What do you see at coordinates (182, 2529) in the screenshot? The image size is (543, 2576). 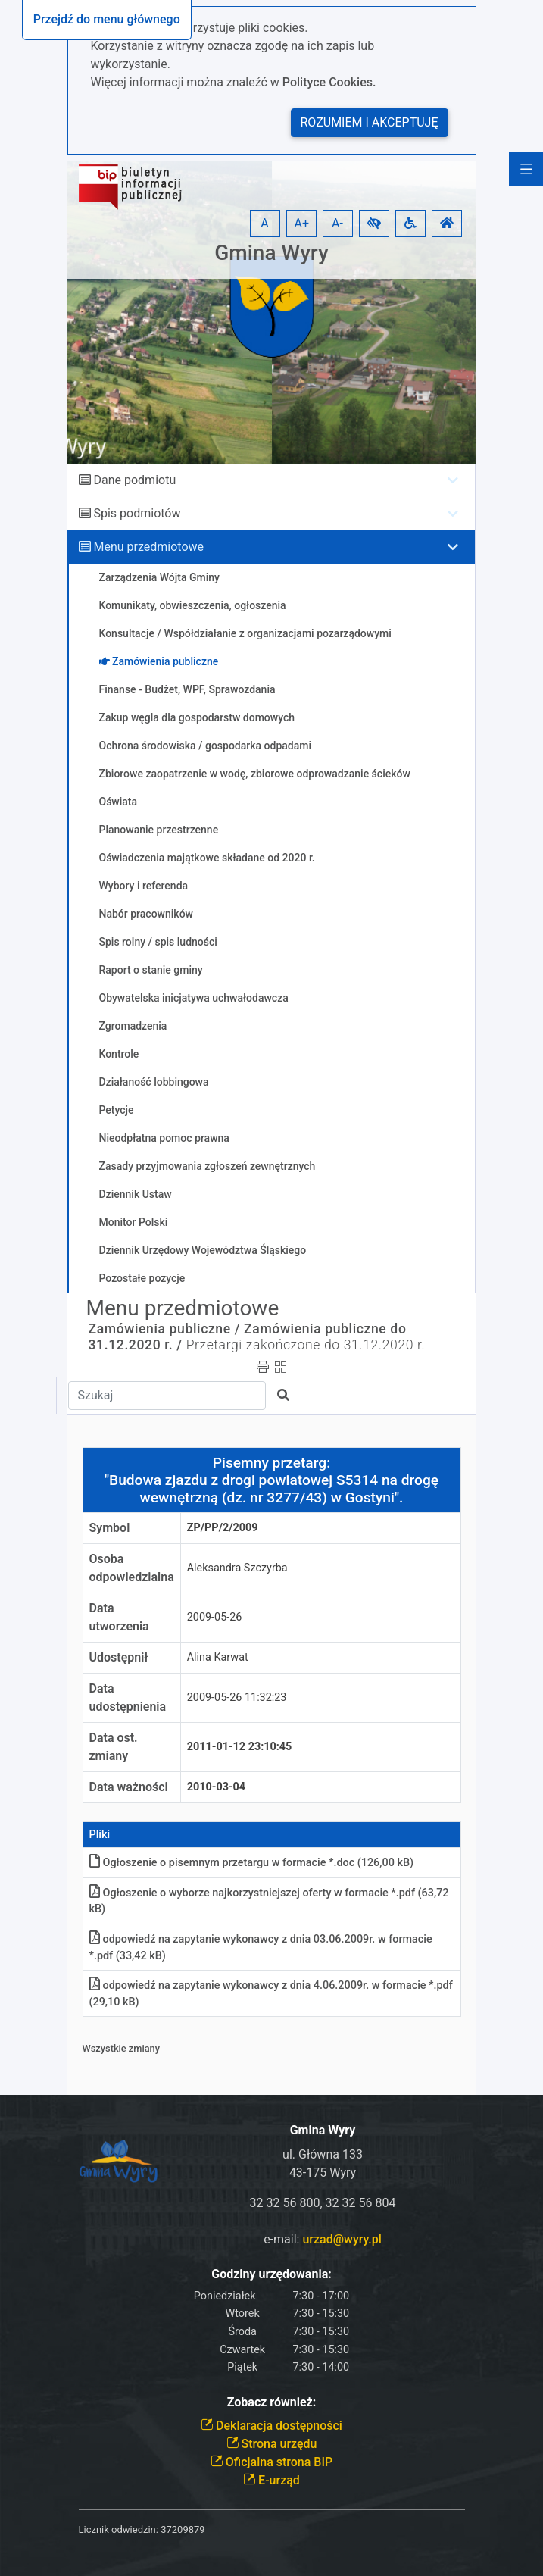 I see `37209879` at bounding box center [182, 2529].